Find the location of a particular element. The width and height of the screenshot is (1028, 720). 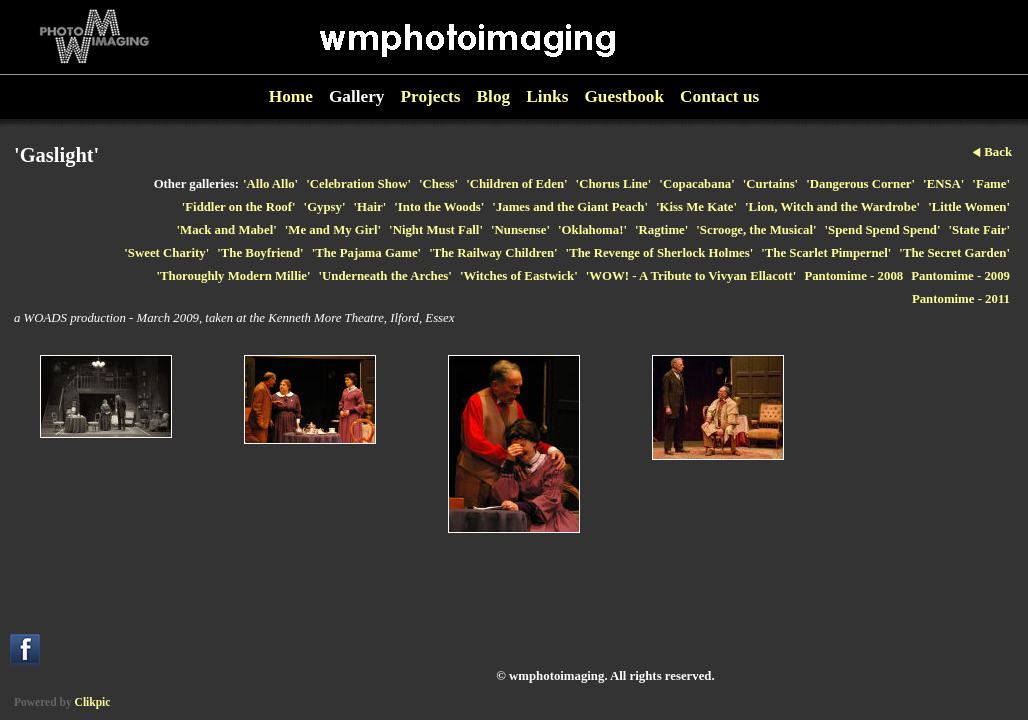

'Hair' is located at coordinates (370, 207).